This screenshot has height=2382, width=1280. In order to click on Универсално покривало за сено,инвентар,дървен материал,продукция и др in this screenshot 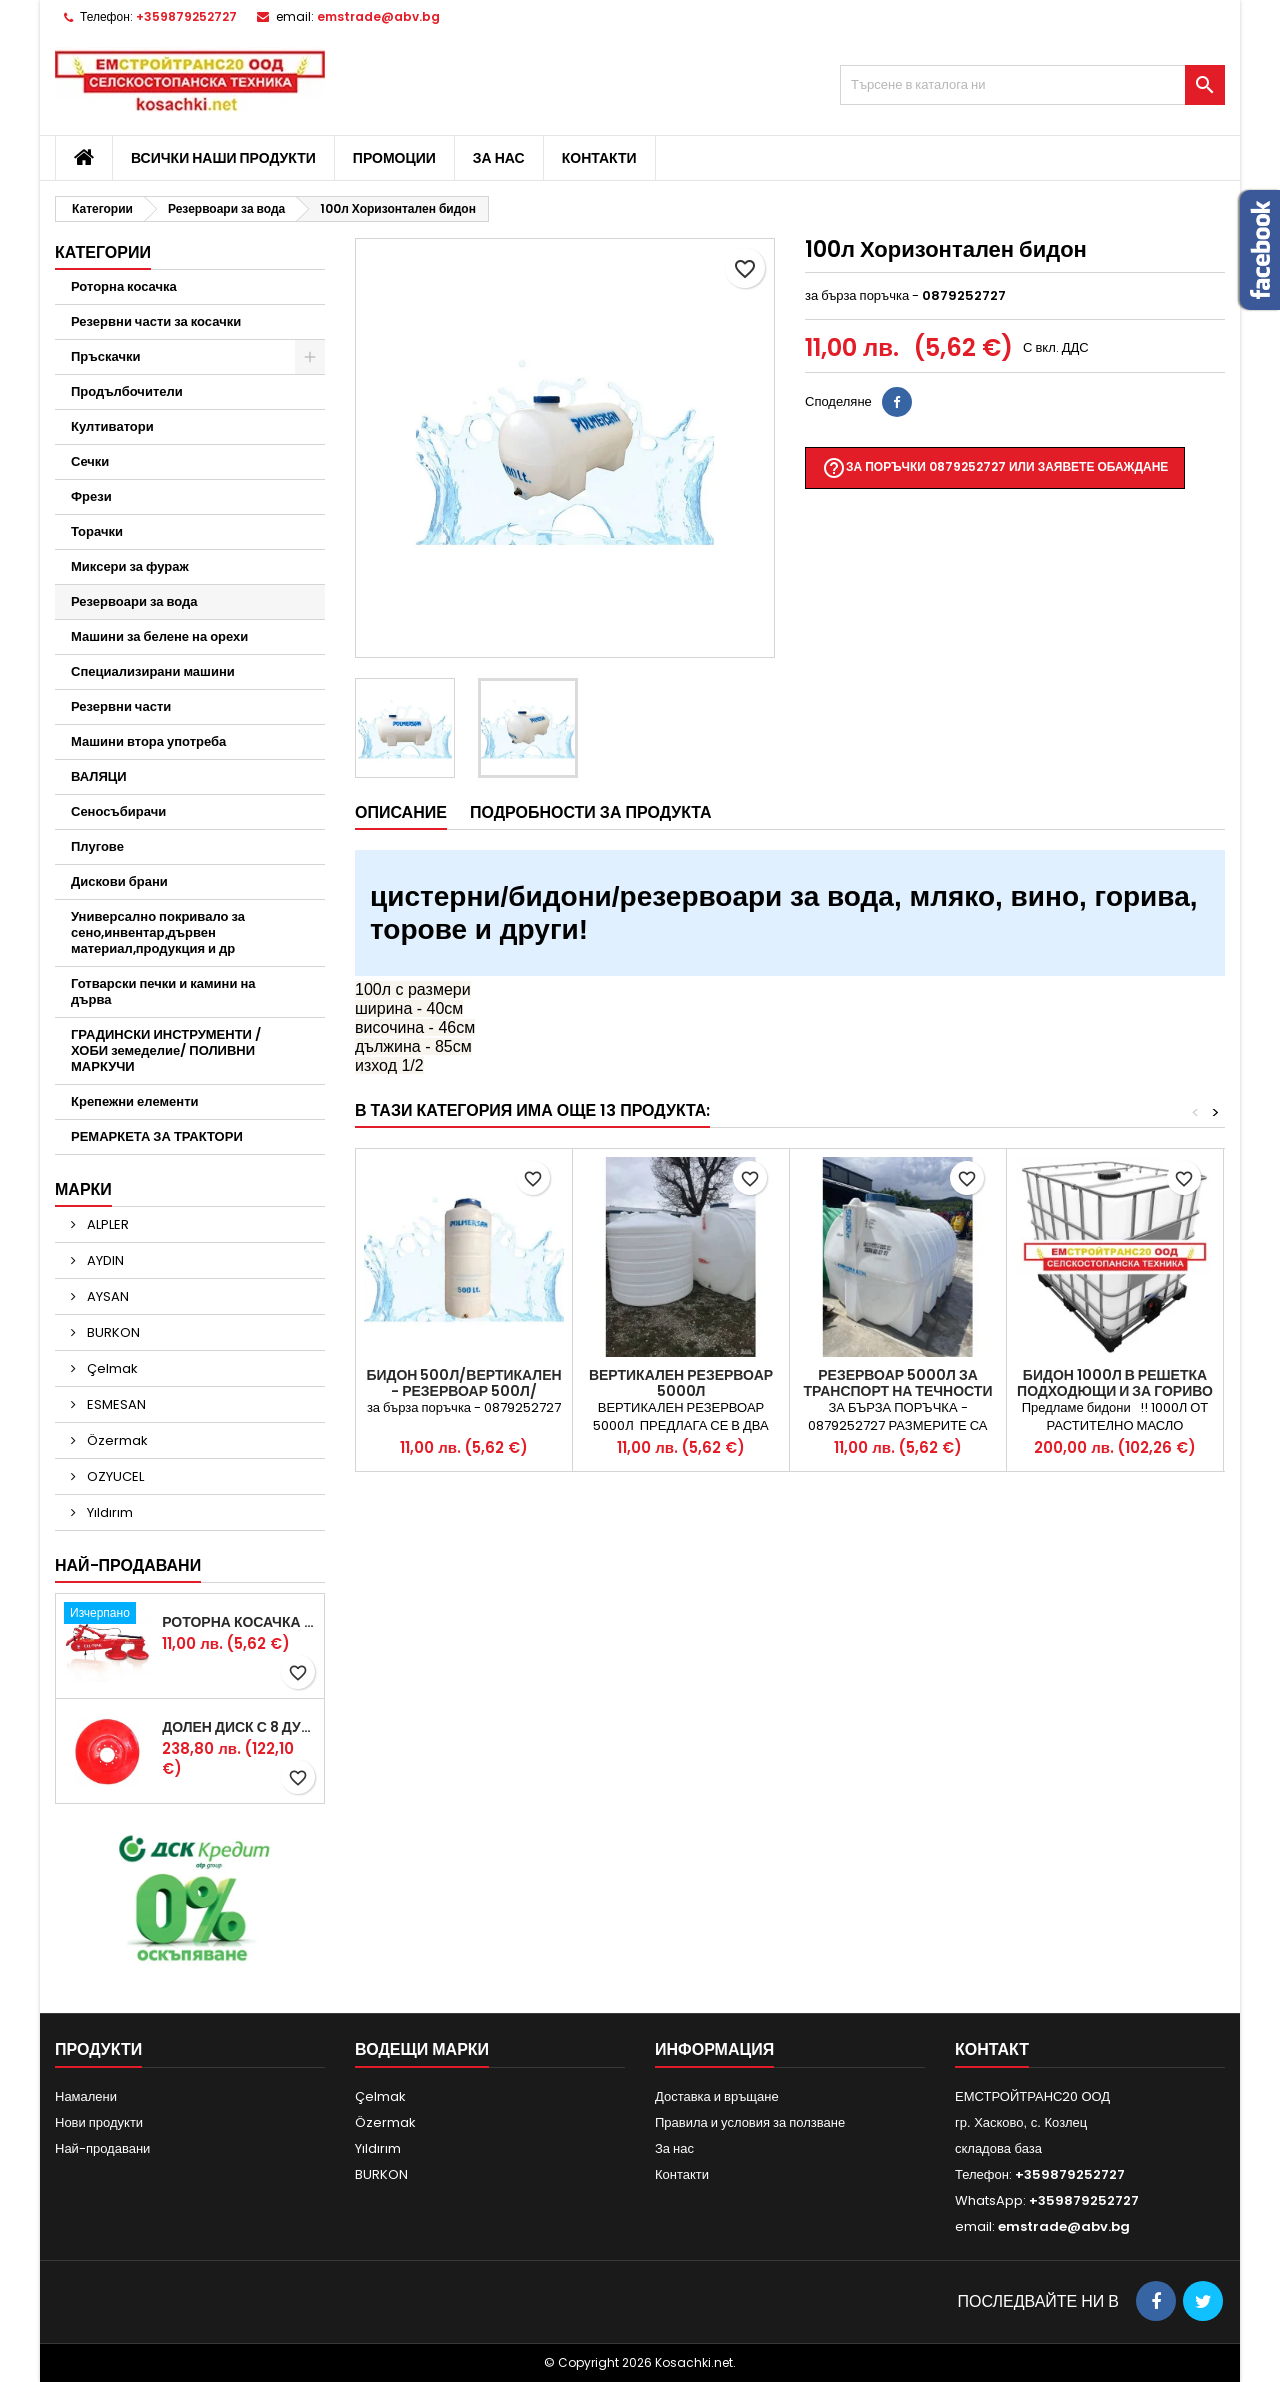, I will do `click(158, 932)`.